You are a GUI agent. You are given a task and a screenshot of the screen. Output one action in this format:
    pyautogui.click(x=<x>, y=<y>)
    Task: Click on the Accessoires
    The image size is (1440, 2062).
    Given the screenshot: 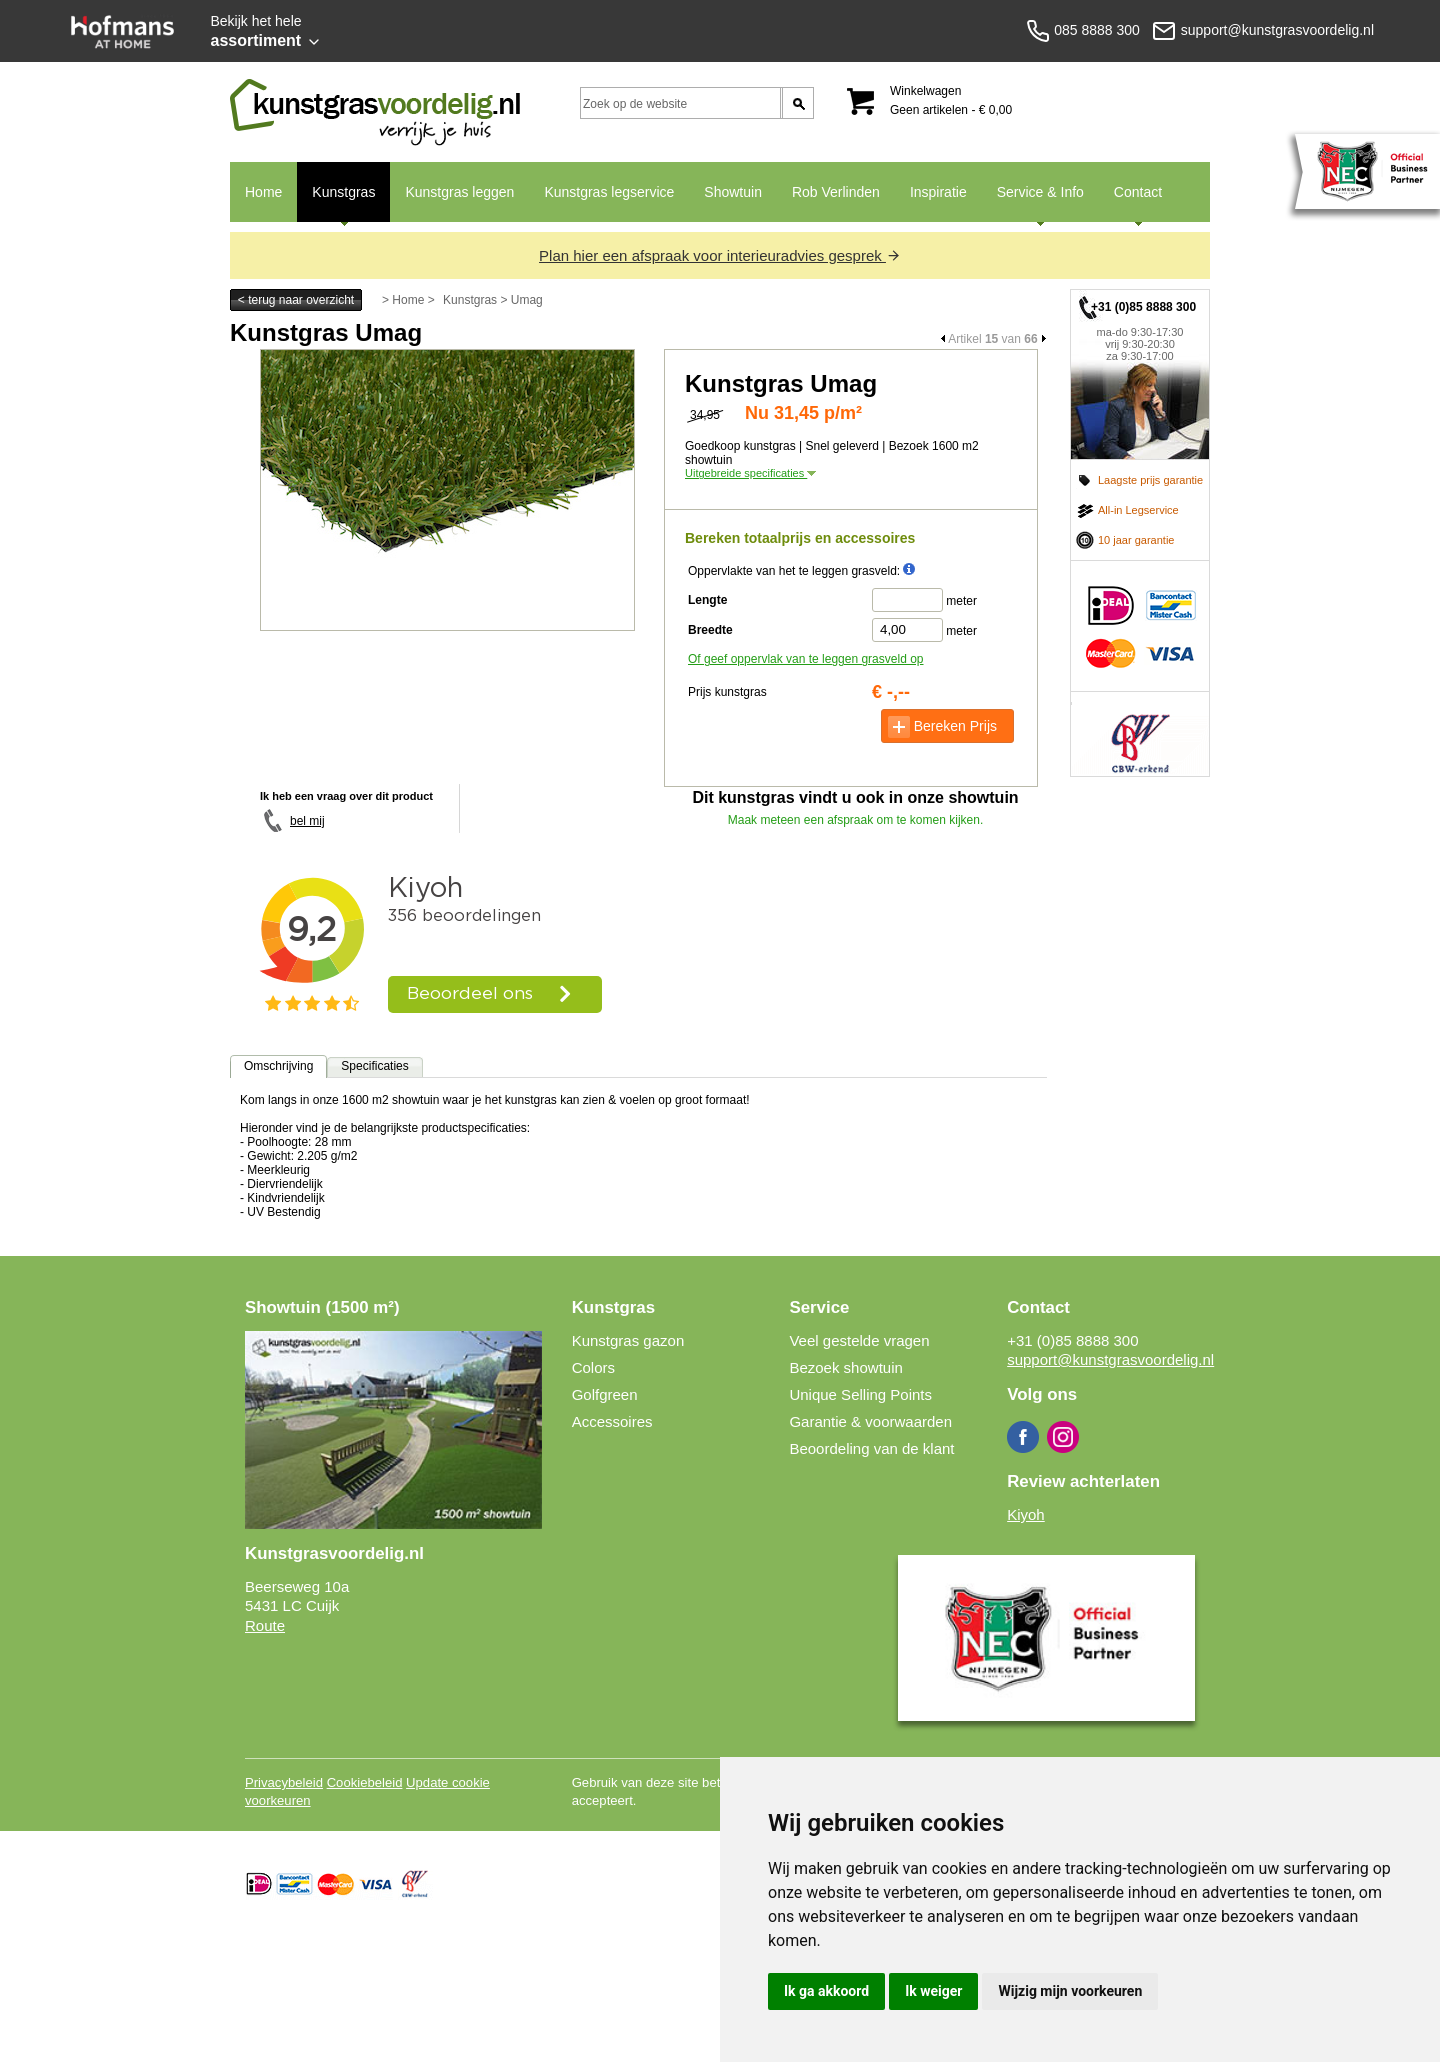 What is the action you would take?
    pyautogui.click(x=612, y=1421)
    